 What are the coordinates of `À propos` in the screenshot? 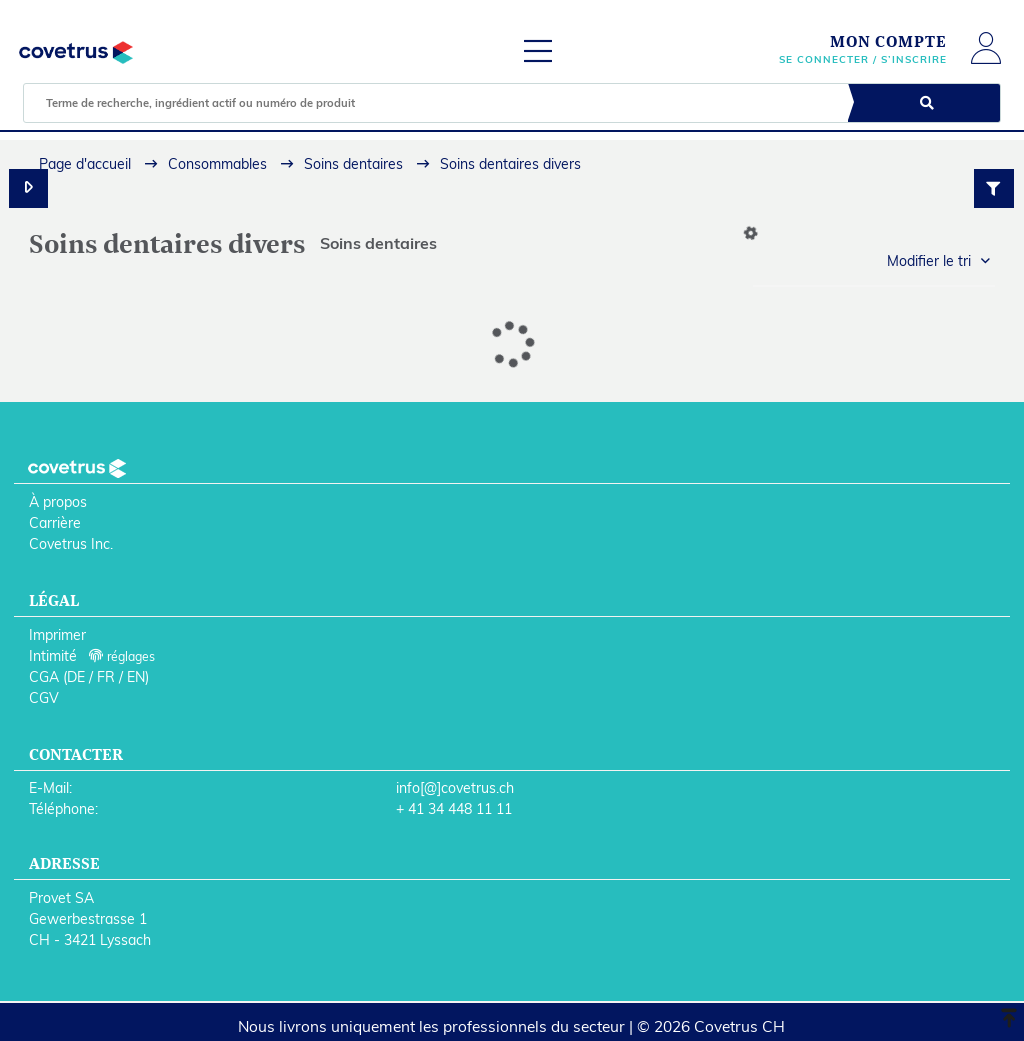 It's located at (58, 502).